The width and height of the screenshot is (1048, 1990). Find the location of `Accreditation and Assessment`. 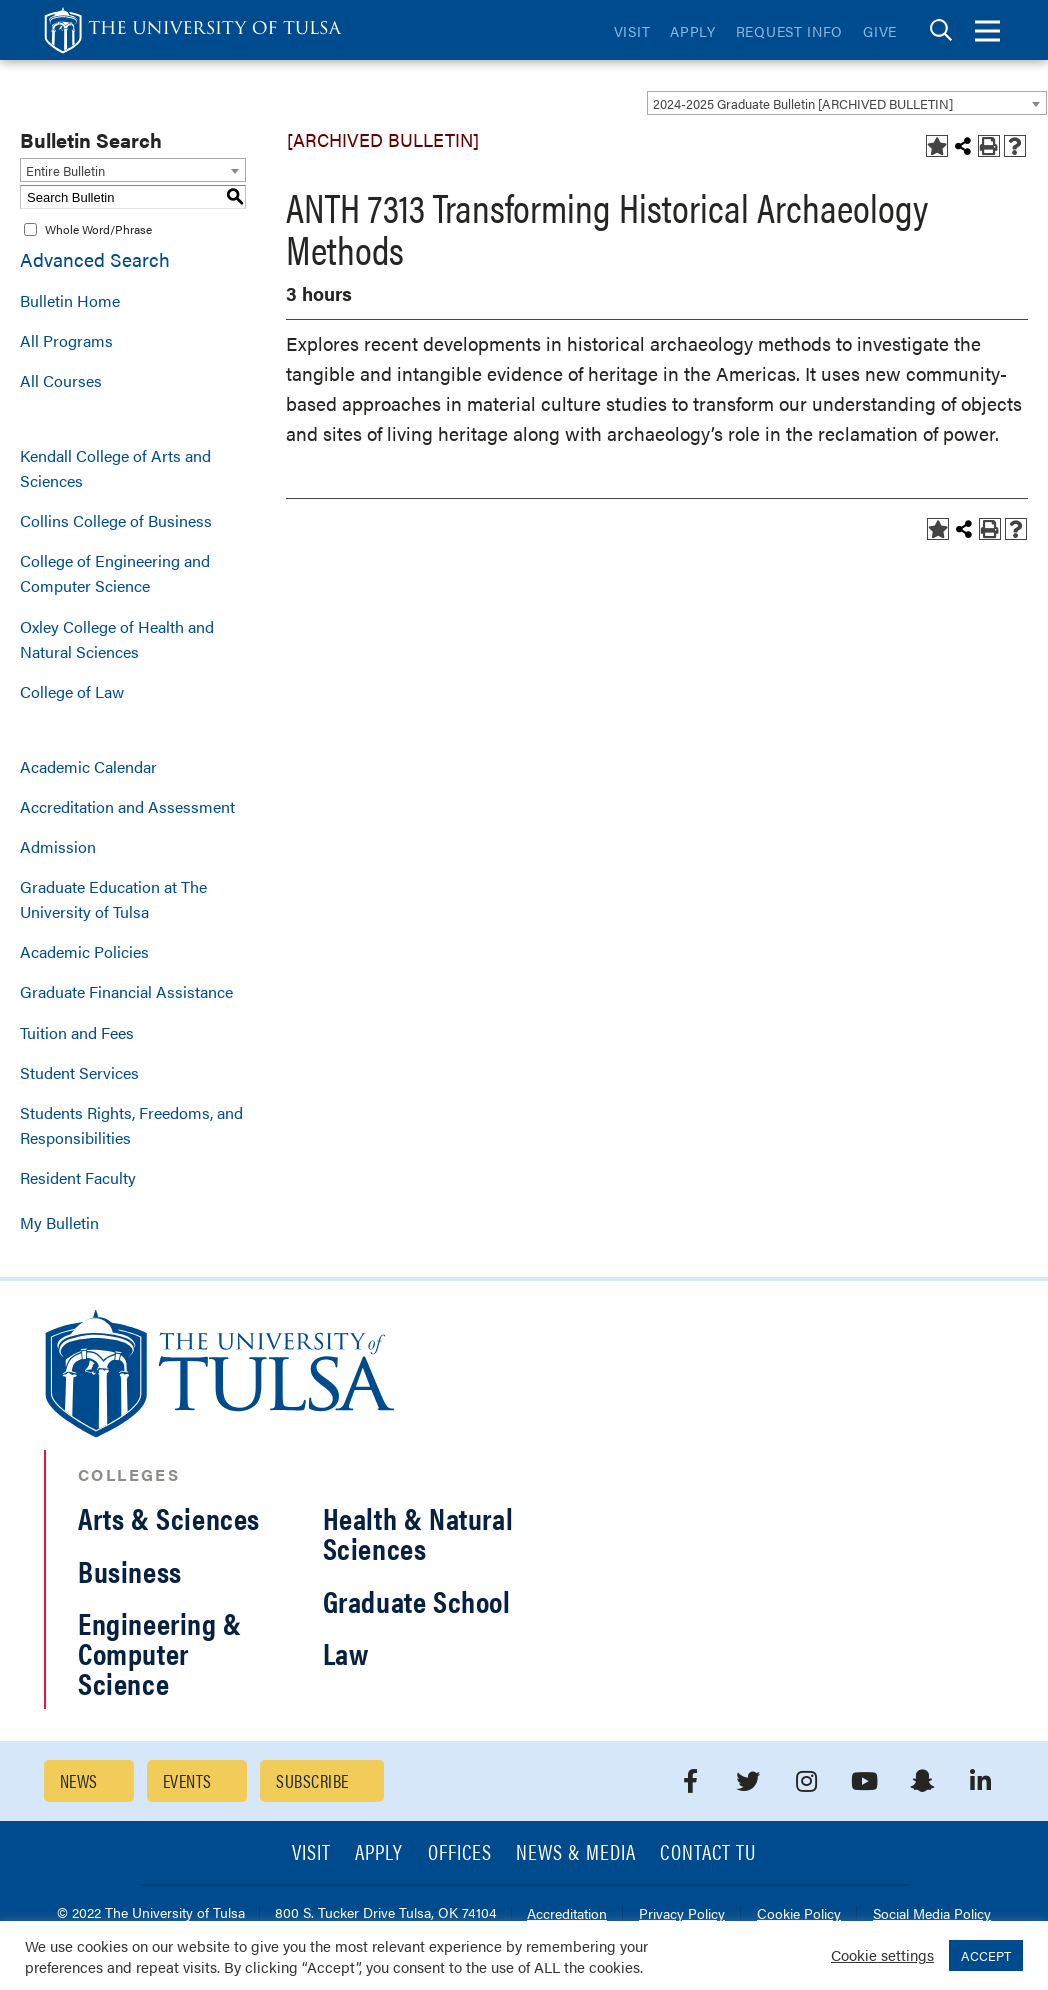

Accreditation and Assessment is located at coordinates (127, 806).